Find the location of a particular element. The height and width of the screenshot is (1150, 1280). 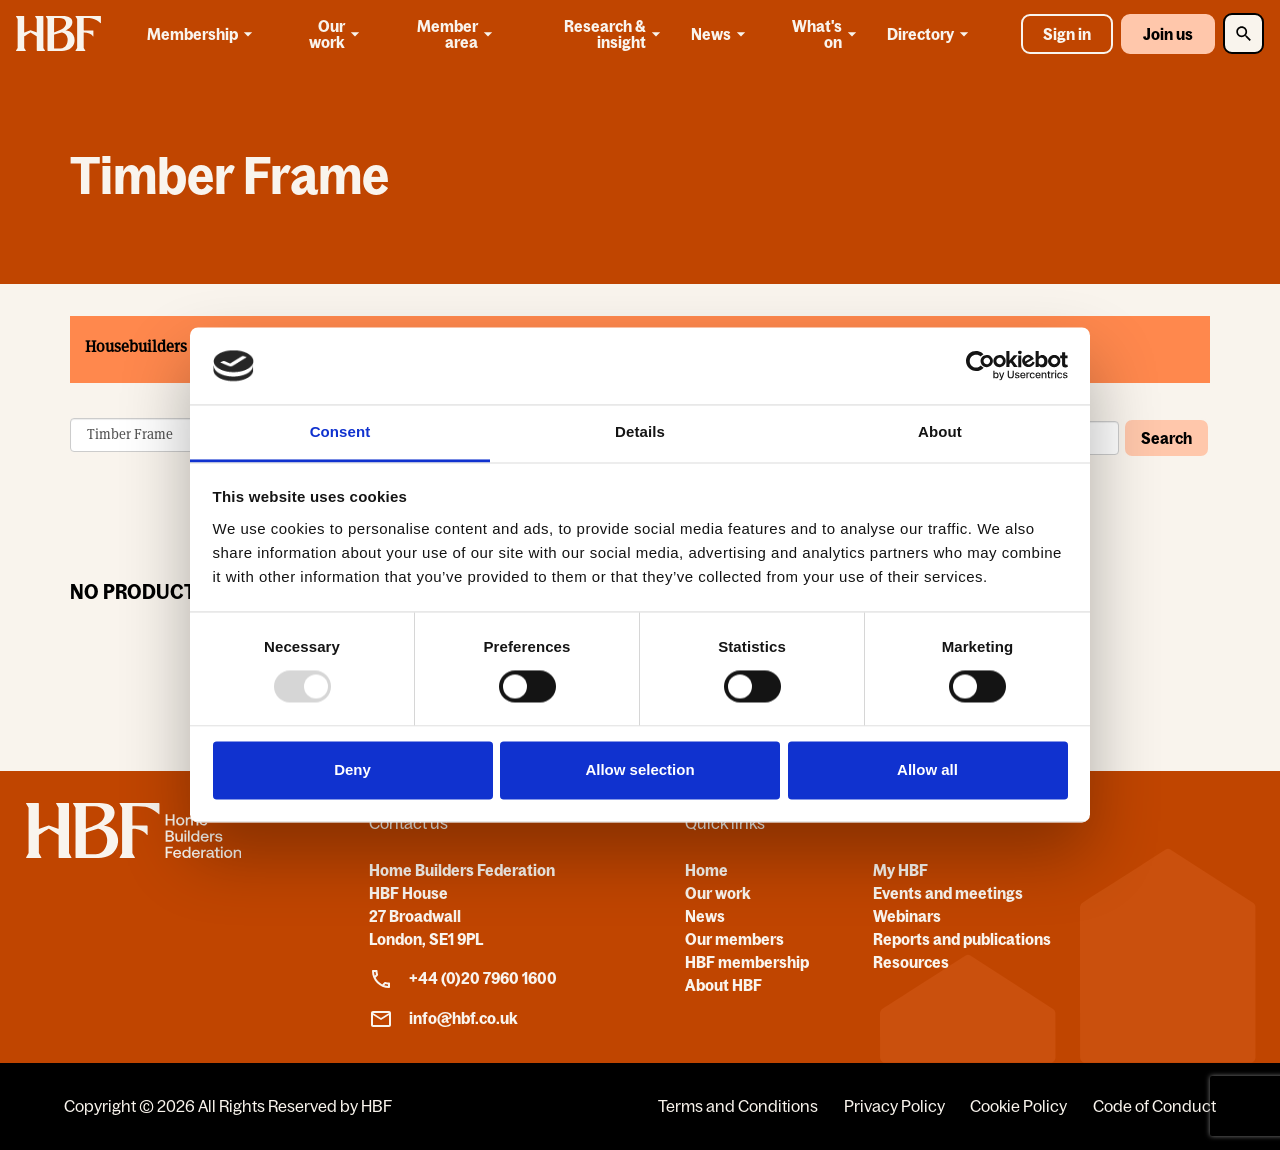

About HBF is located at coordinates (723, 985).